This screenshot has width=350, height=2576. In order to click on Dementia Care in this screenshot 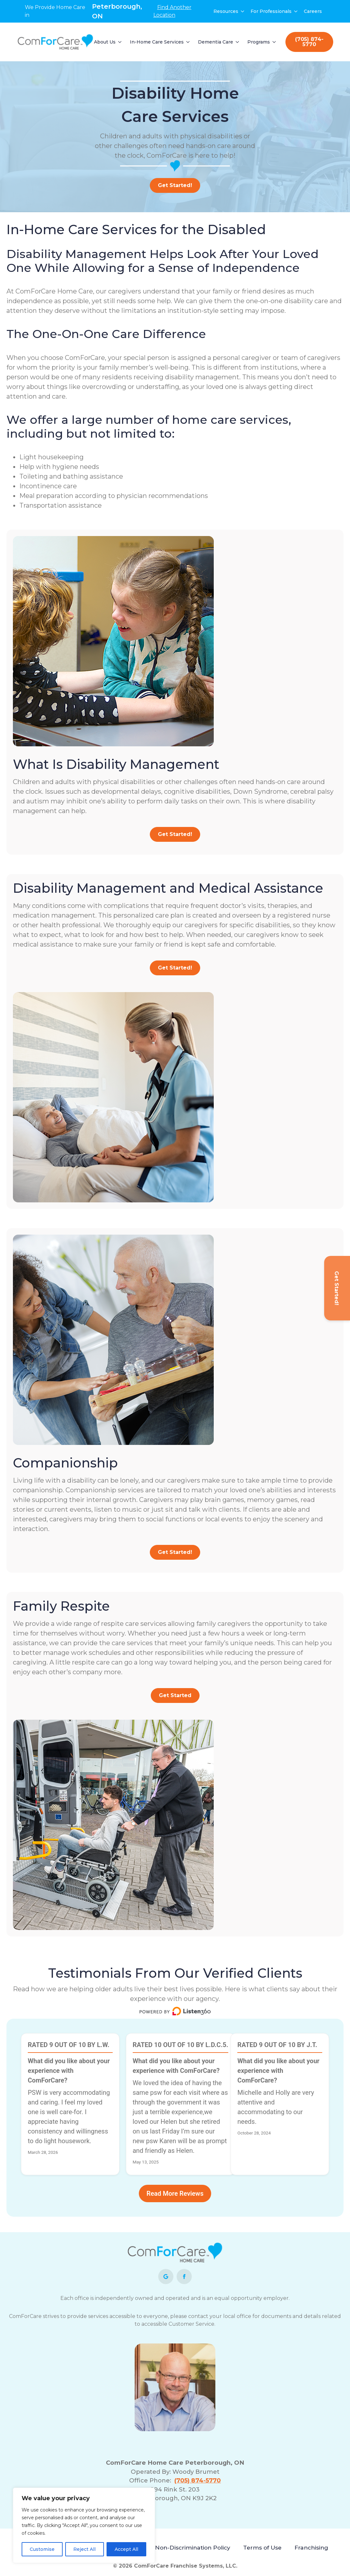, I will do `click(215, 42)`.